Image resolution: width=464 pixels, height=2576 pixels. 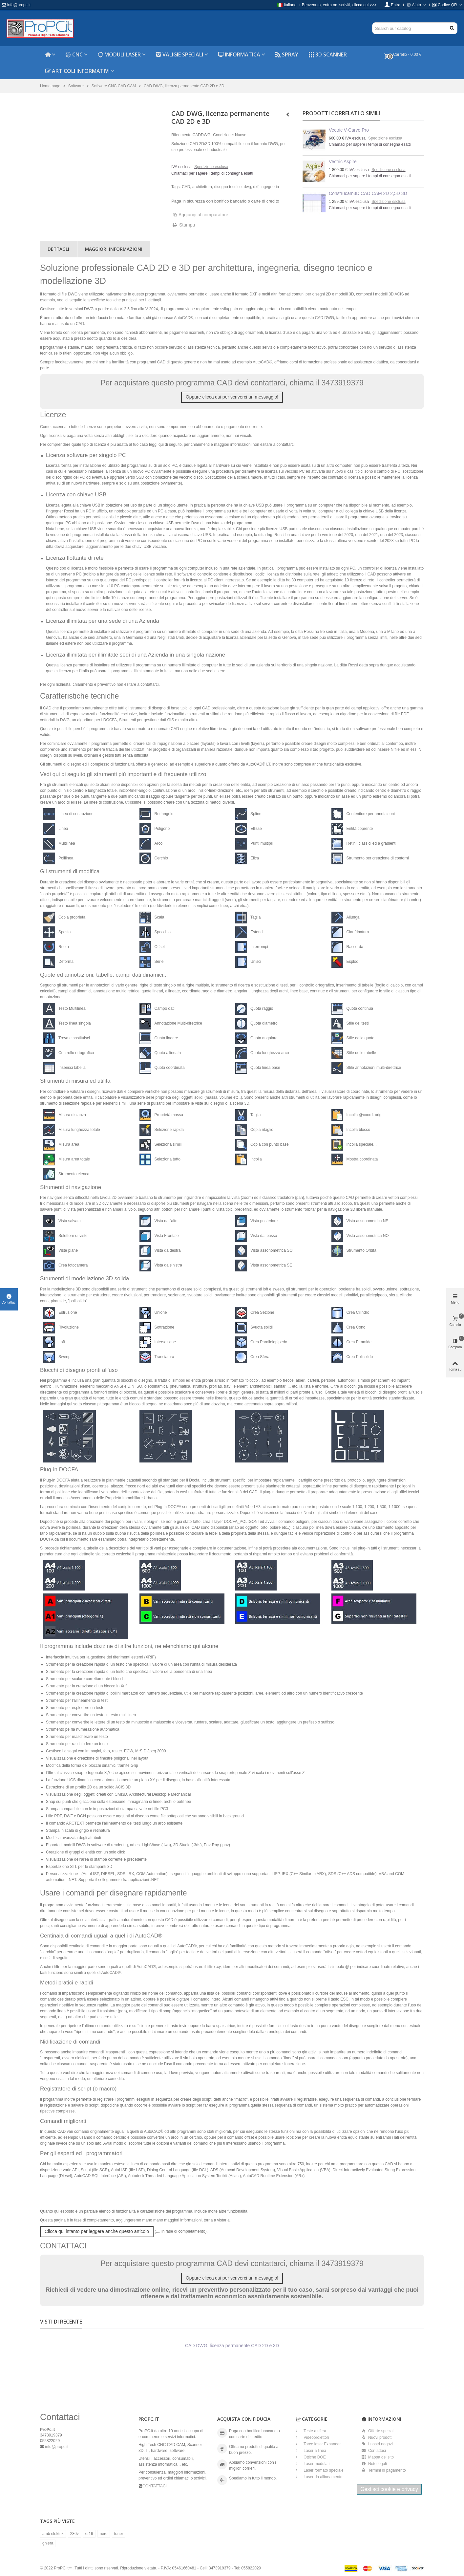 What do you see at coordinates (389, 2489) in the screenshot?
I see `Gestisci cookie e privacy` at bounding box center [389, 2489].